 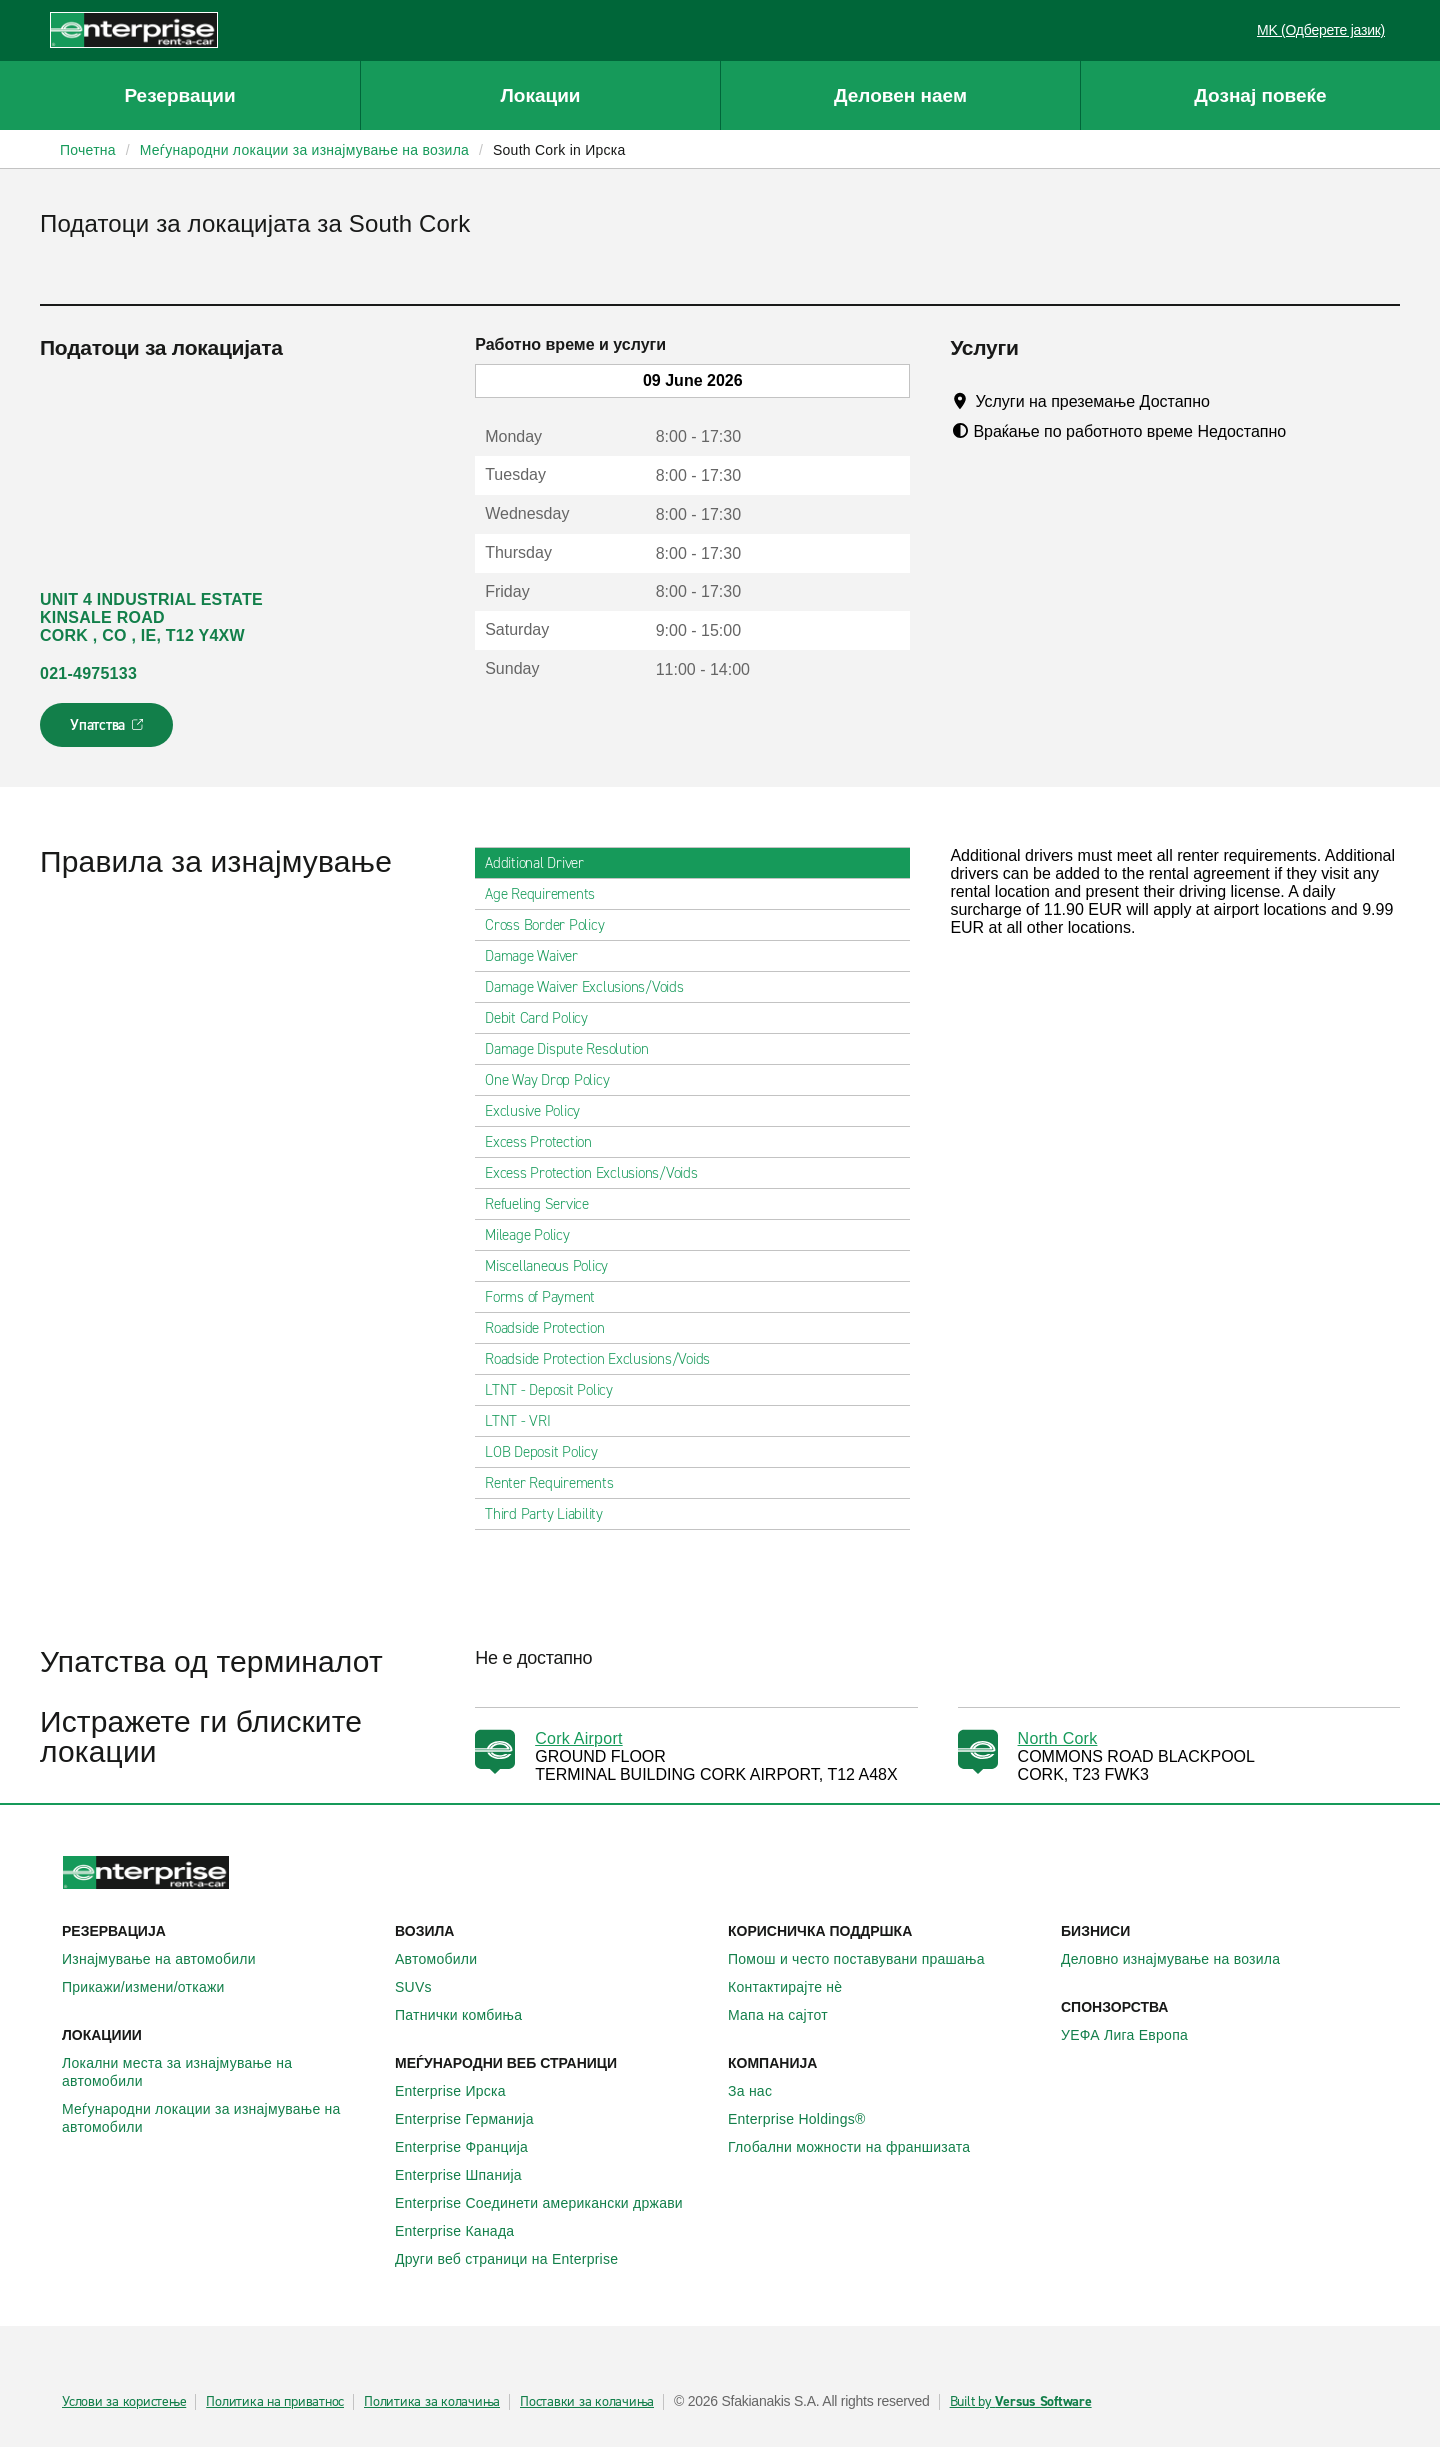 What do you see at coordinates (605, 1359) in the screenshot?
I see `Roadside Protection Exclusions/Voids [tab]` at bounding box center [605, 1359].